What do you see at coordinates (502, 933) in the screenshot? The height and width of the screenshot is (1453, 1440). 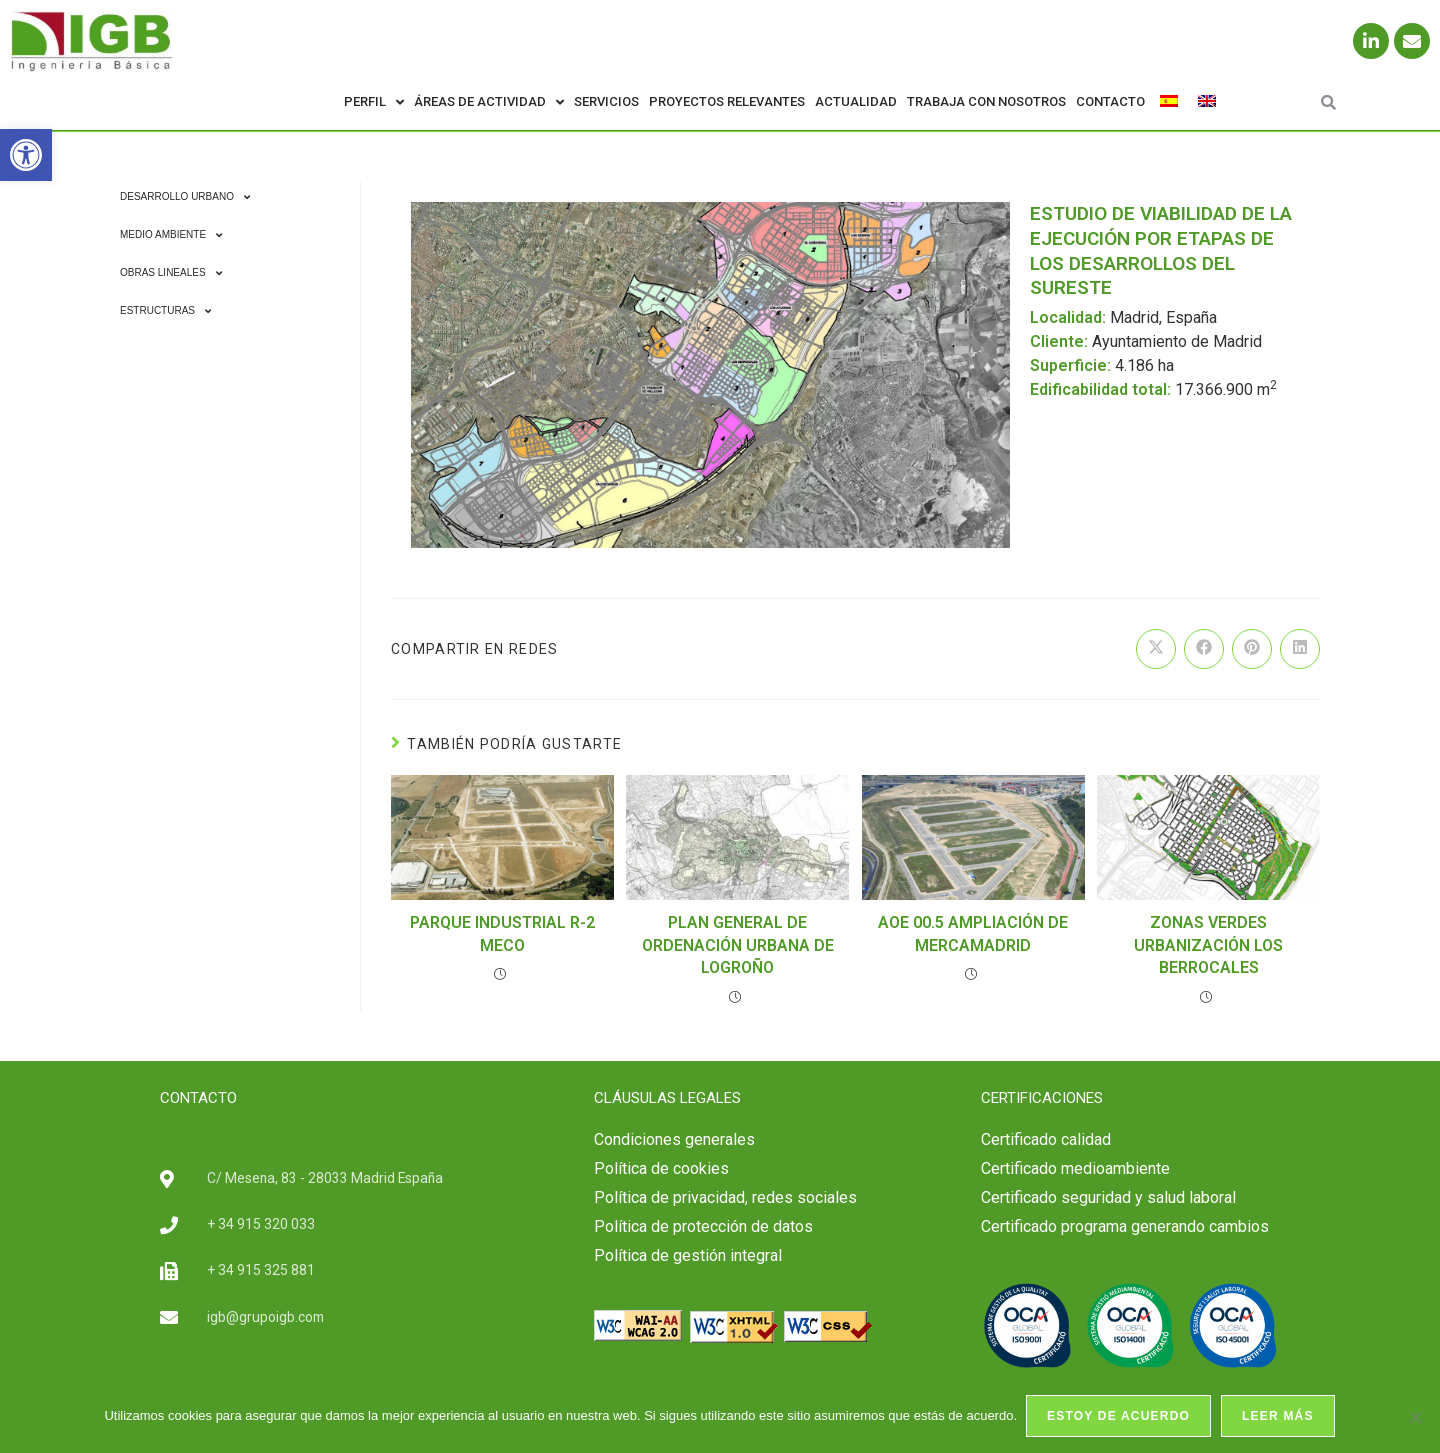 I see `PARQUE INDUSTRIAL R-2 MECO [link]` at bounding box center [502, 933].